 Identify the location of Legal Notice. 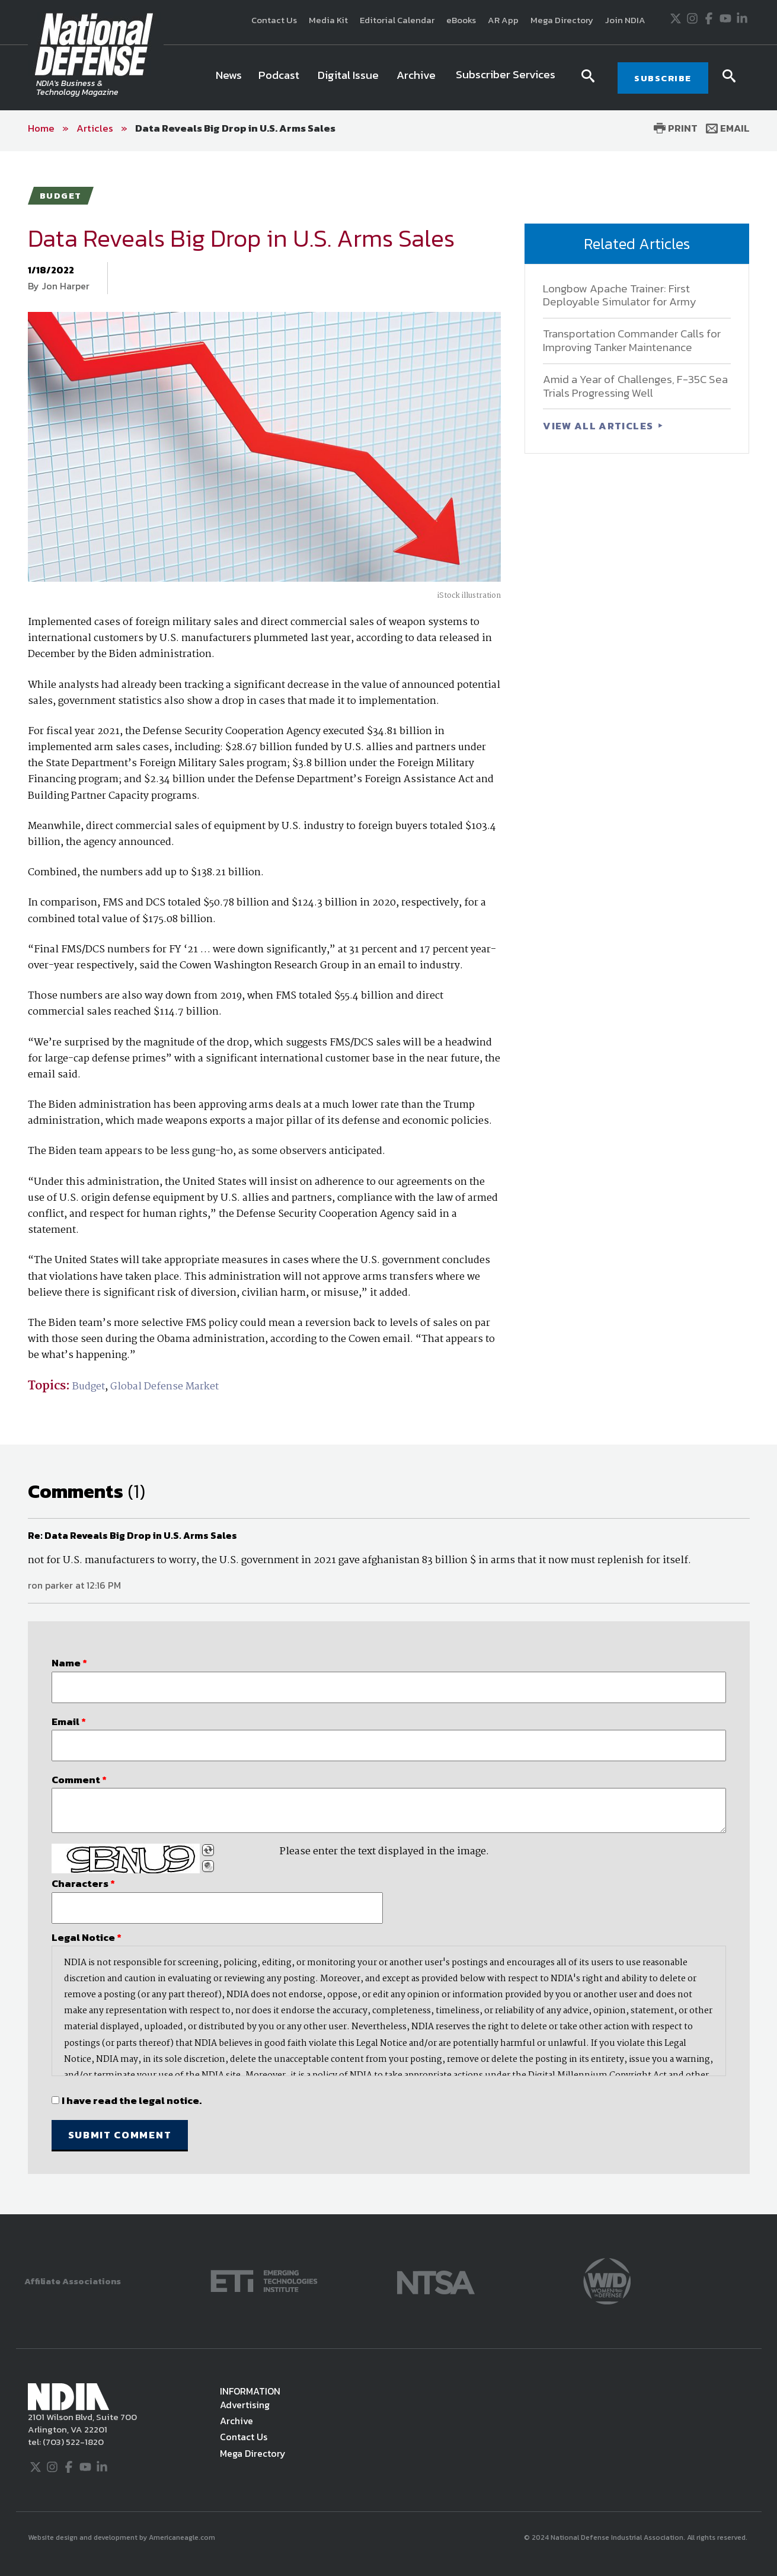
(86, 1937).